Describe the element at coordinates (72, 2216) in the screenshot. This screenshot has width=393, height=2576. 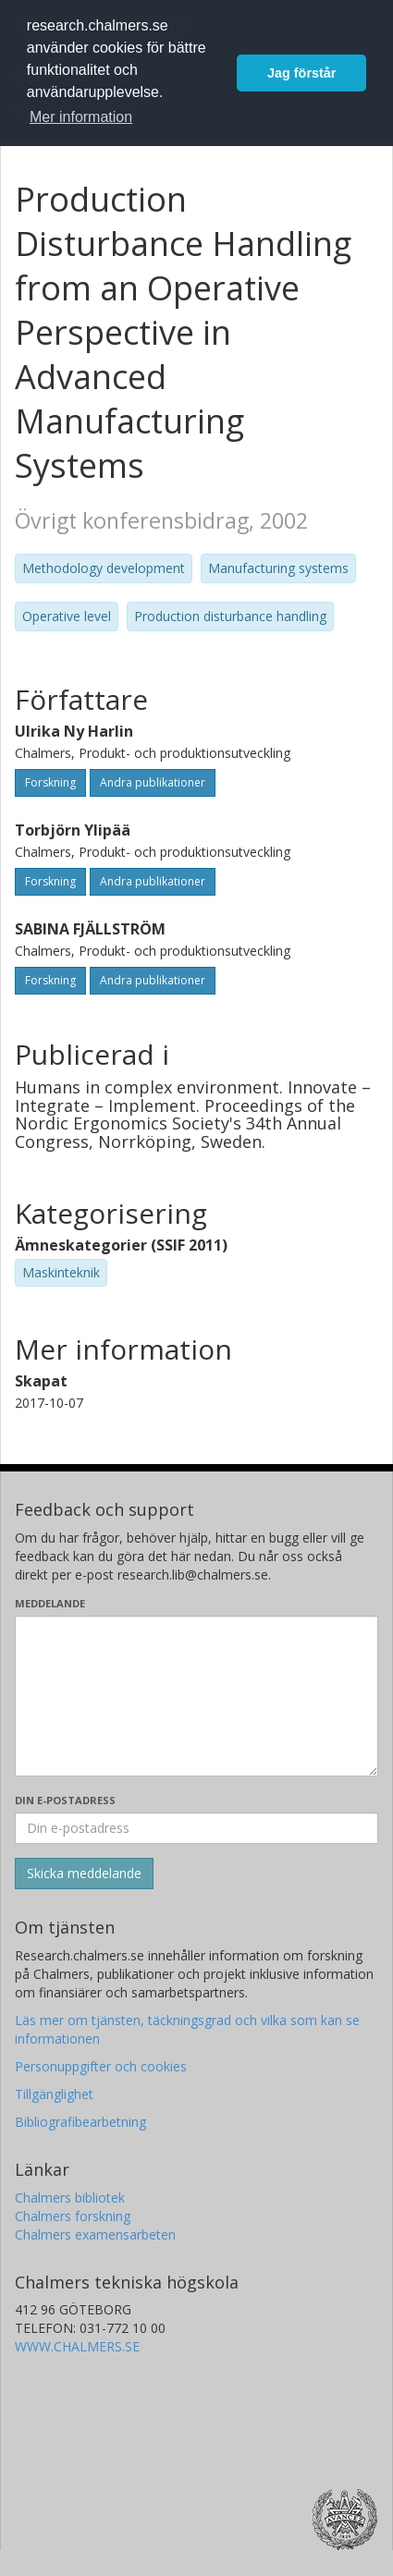
I see `Chalmers forskning` at that location.